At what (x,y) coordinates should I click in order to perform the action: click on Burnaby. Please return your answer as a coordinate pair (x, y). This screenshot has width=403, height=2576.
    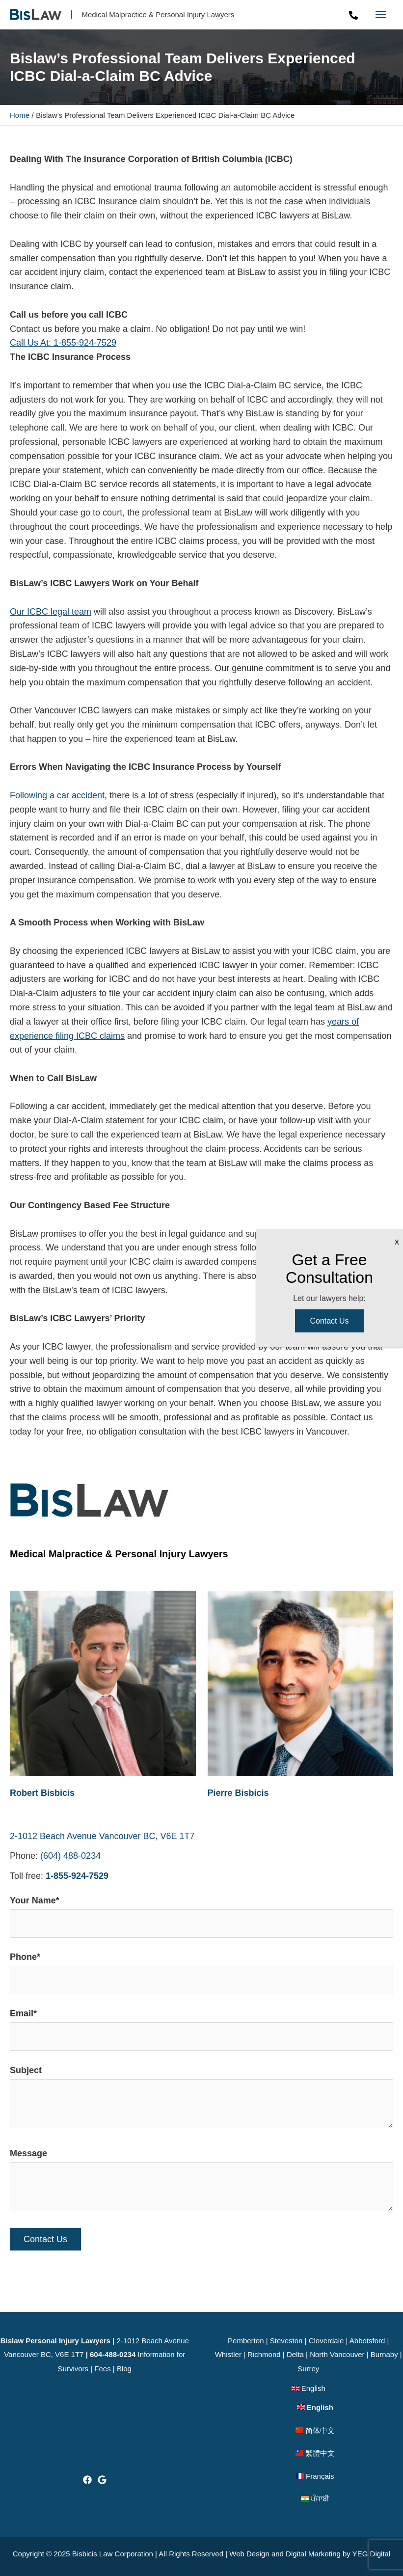
    Looking at the image, I should click on (384, 2354).